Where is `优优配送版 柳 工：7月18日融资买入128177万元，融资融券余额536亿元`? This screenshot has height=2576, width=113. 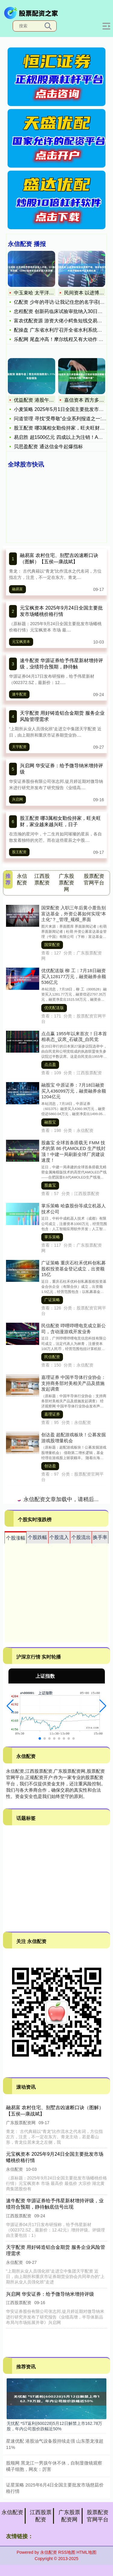 优优配送版 柳 工：7月18日融资买入128177万元，融资融券余额536亿元 is located at coordinates (73, 976).